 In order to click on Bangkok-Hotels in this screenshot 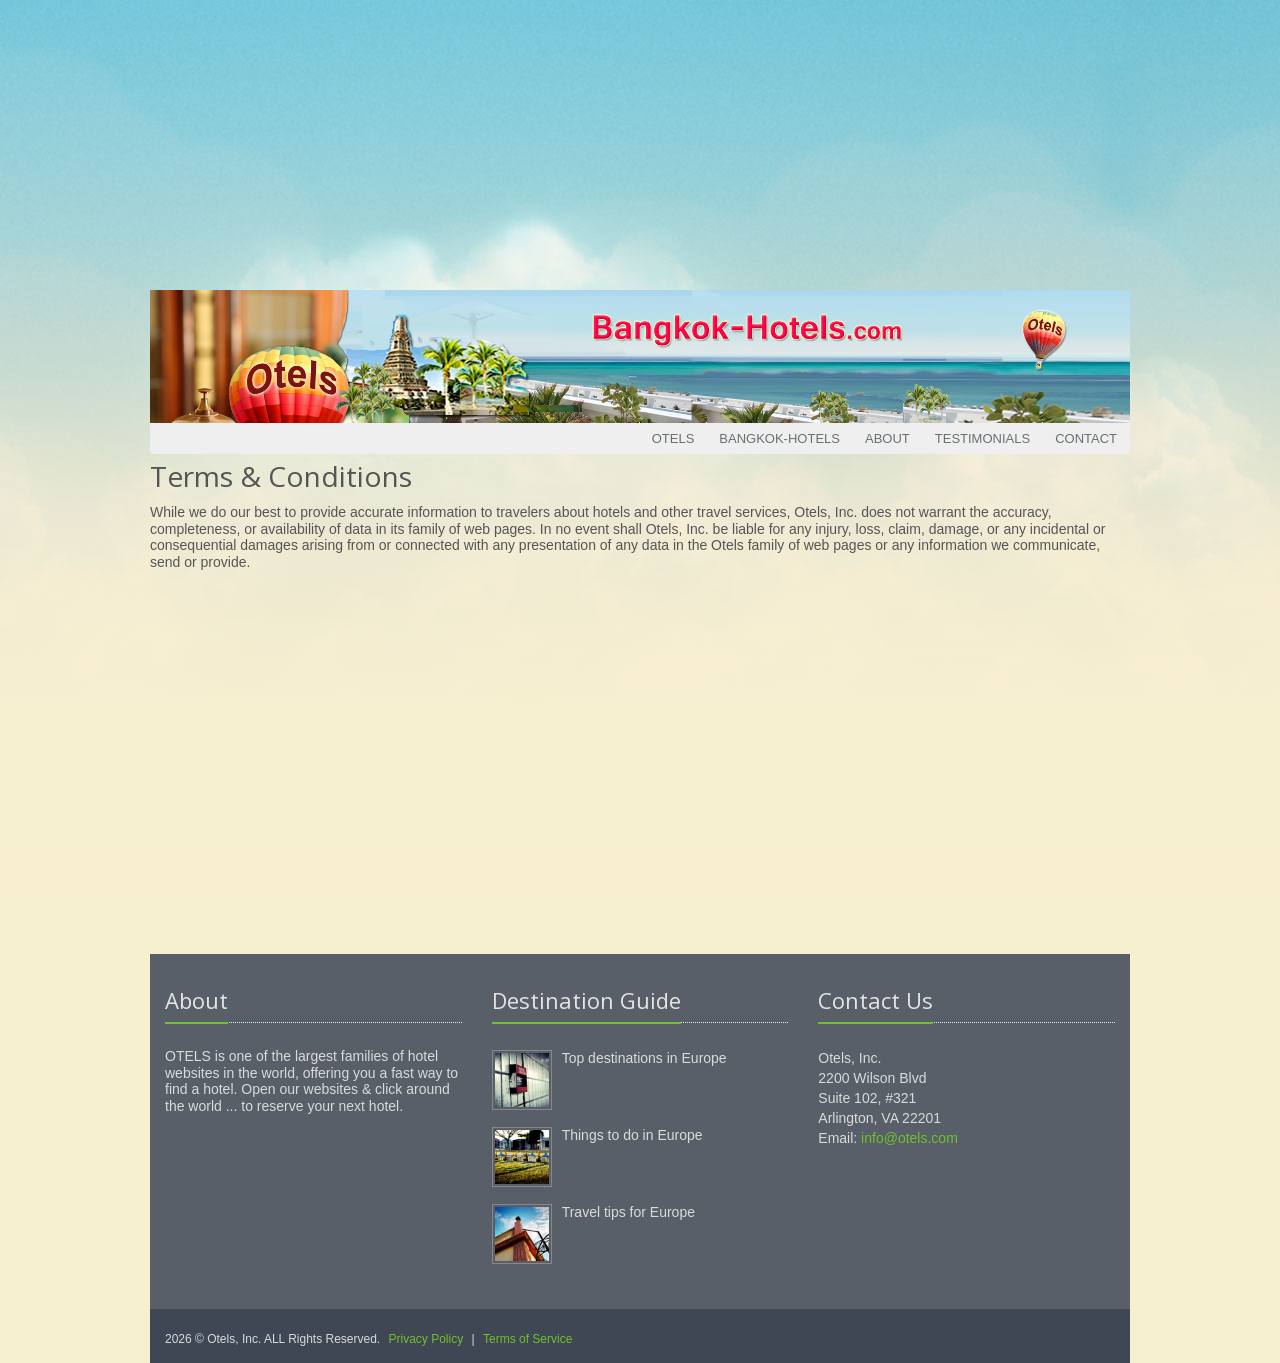, I will do `click(779, 438)`.